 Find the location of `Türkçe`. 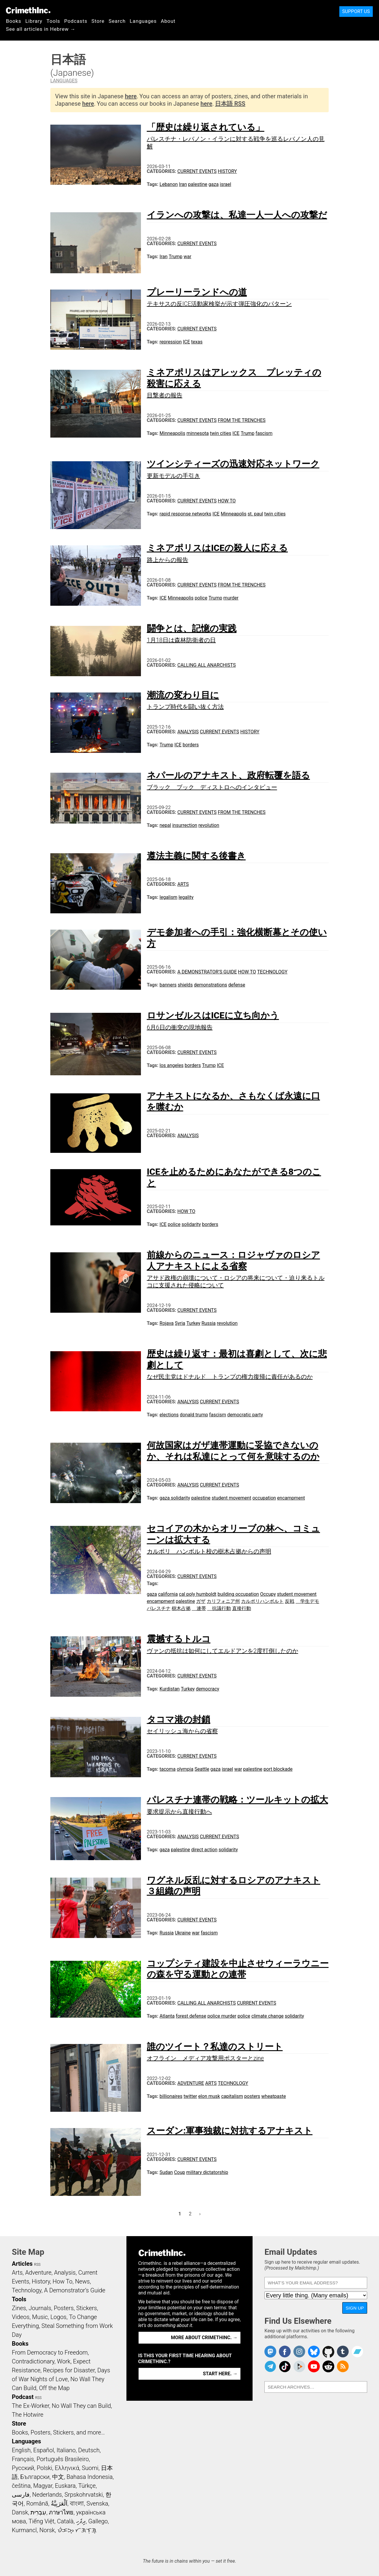

Türkçe is located at coordinates (87, 2485).